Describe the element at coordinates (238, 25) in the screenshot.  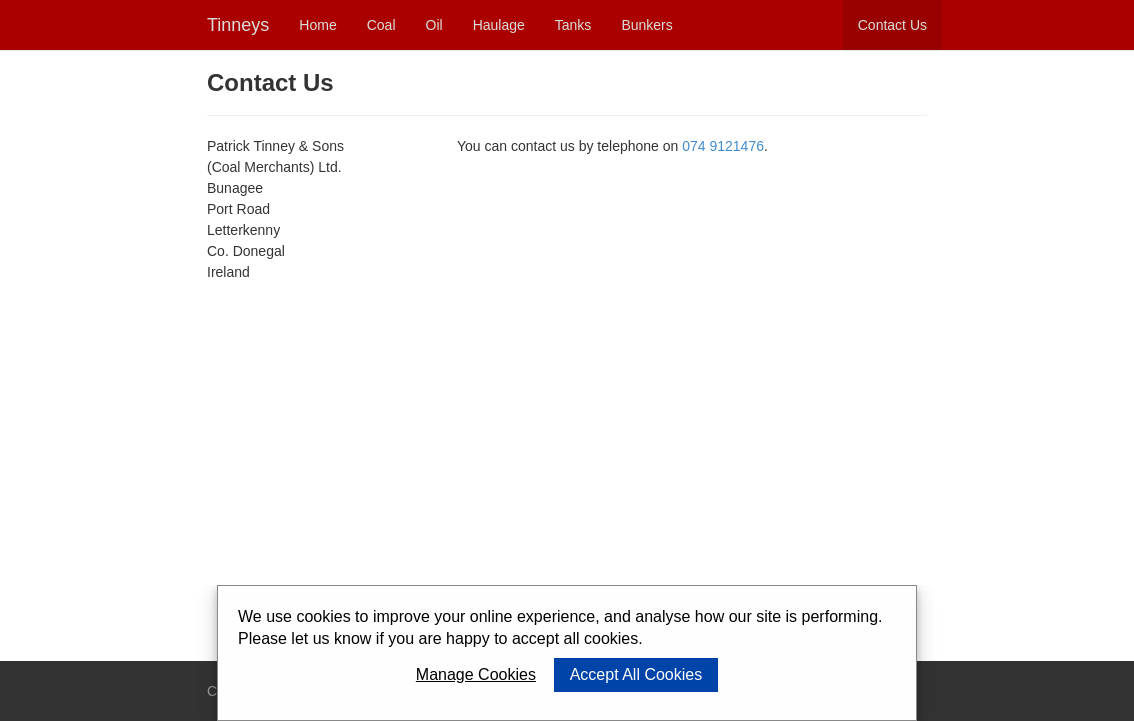
I see `Tinneys` at that location.